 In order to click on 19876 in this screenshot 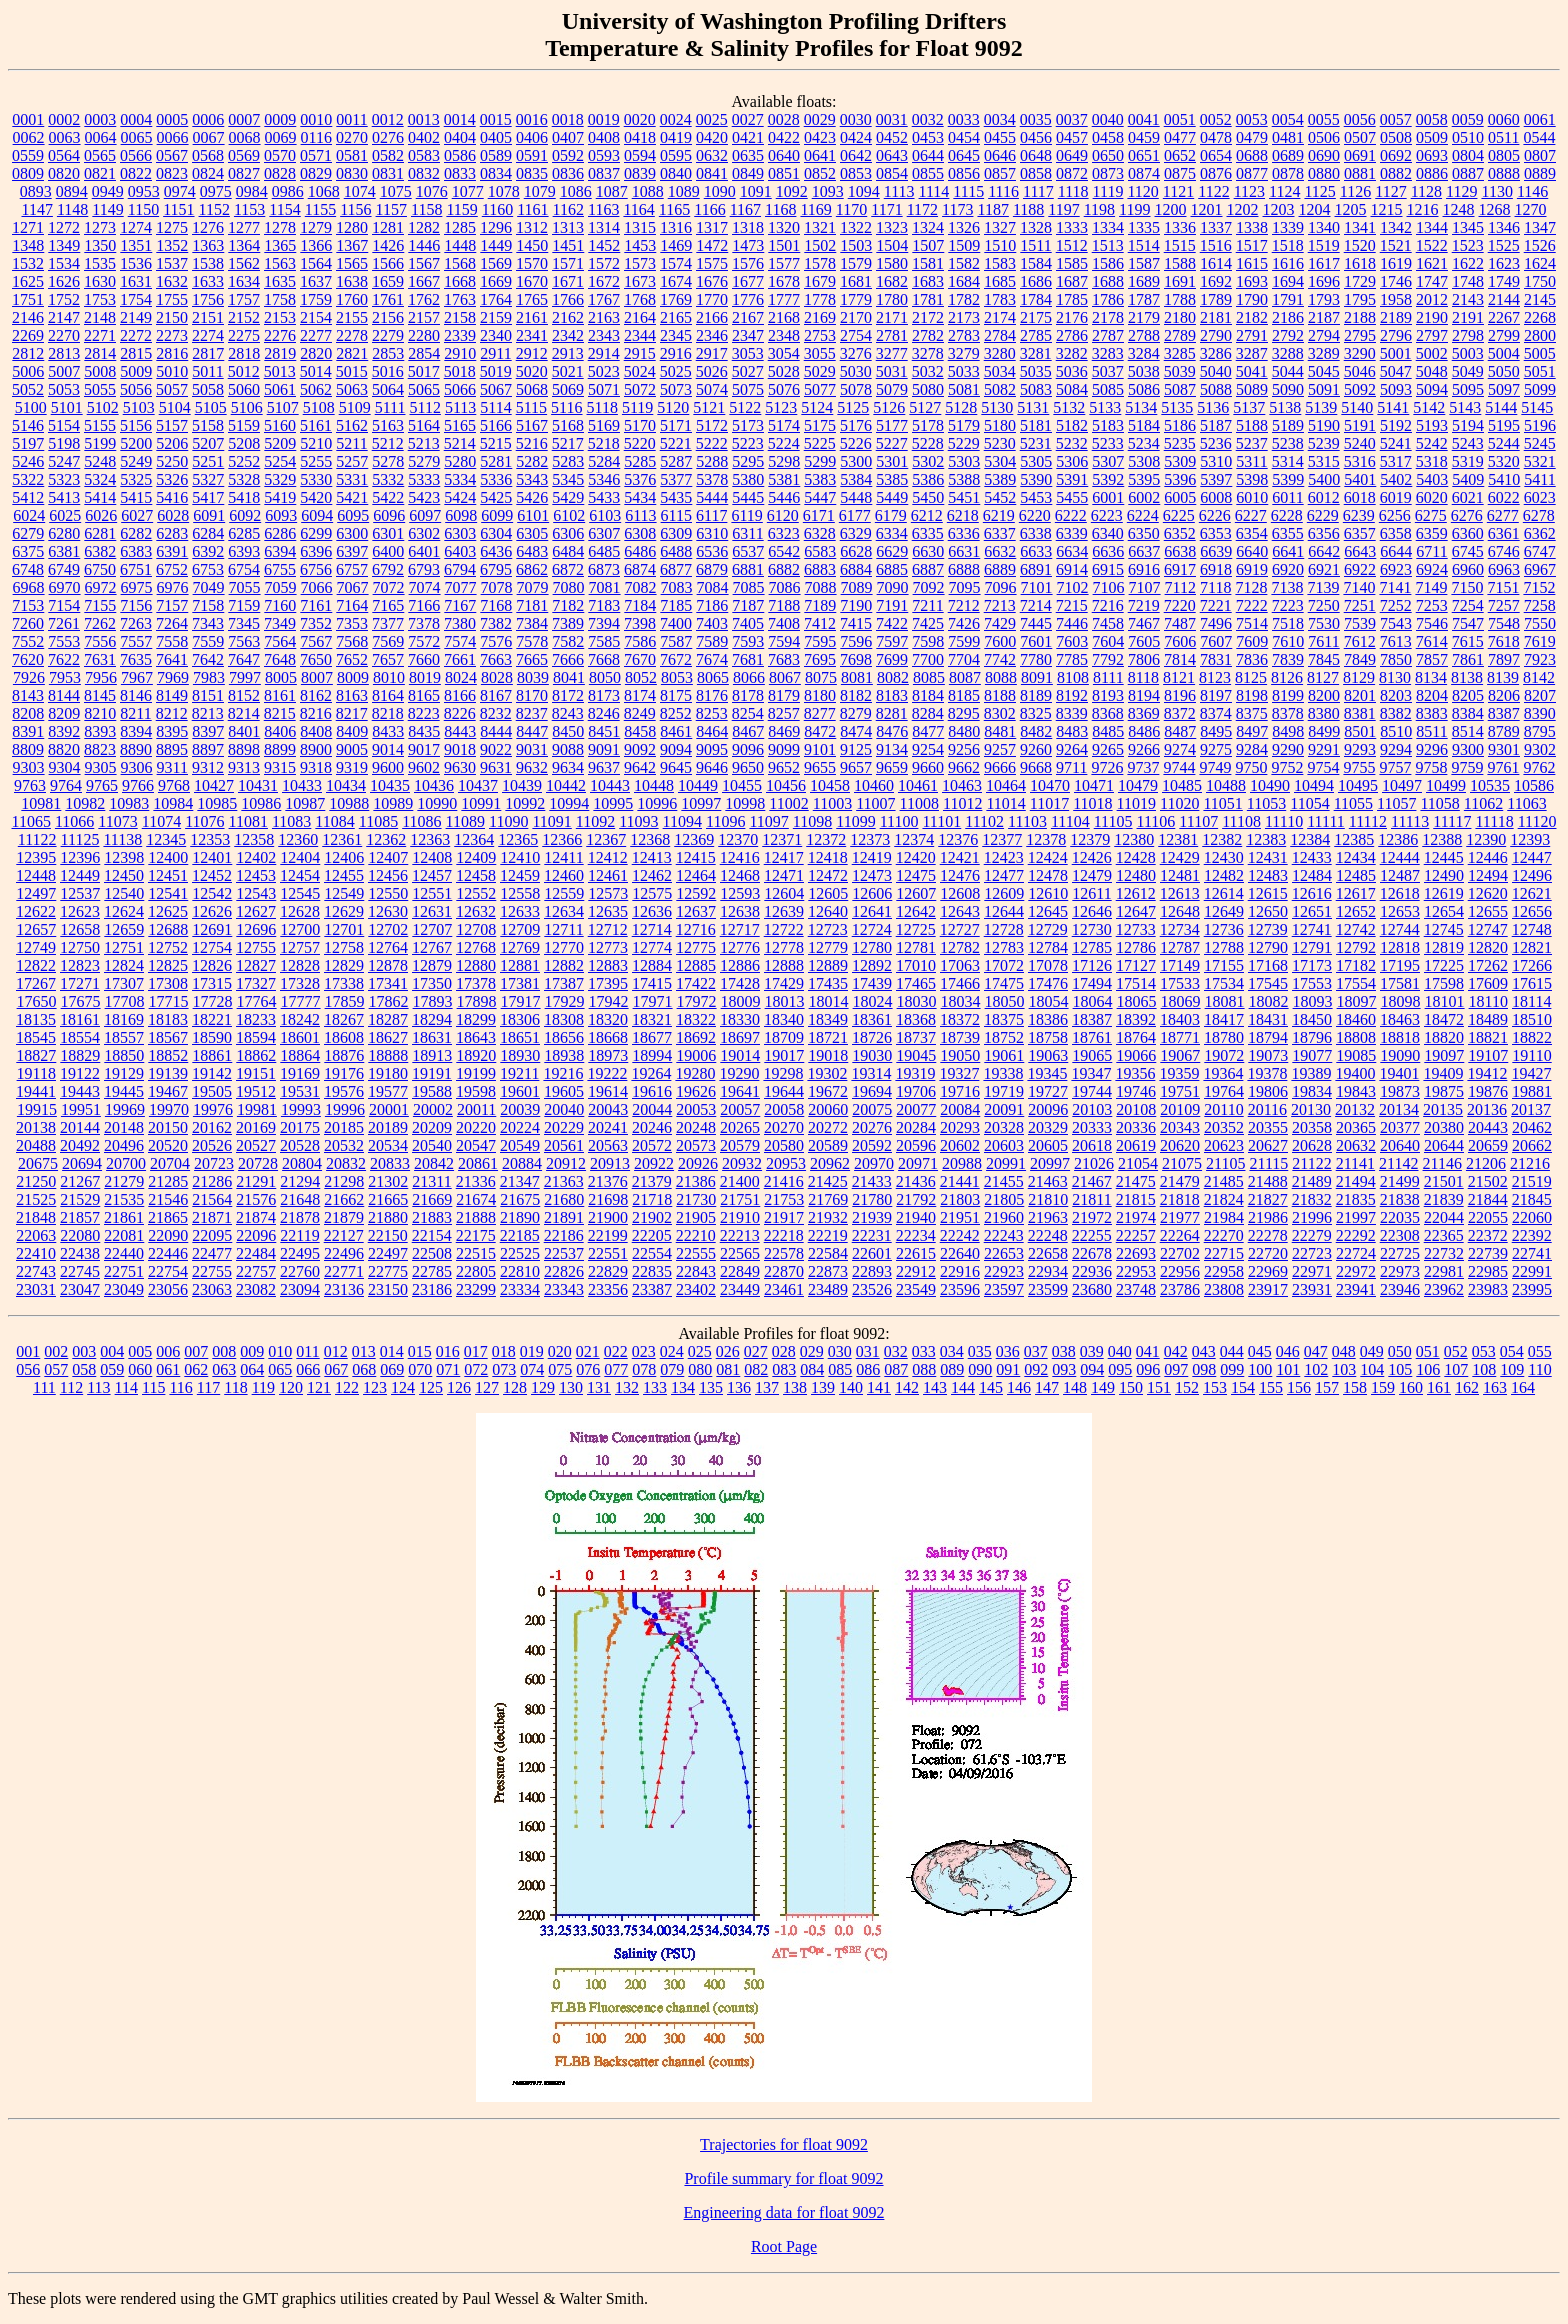, I will do `click(1488, 1091)`.